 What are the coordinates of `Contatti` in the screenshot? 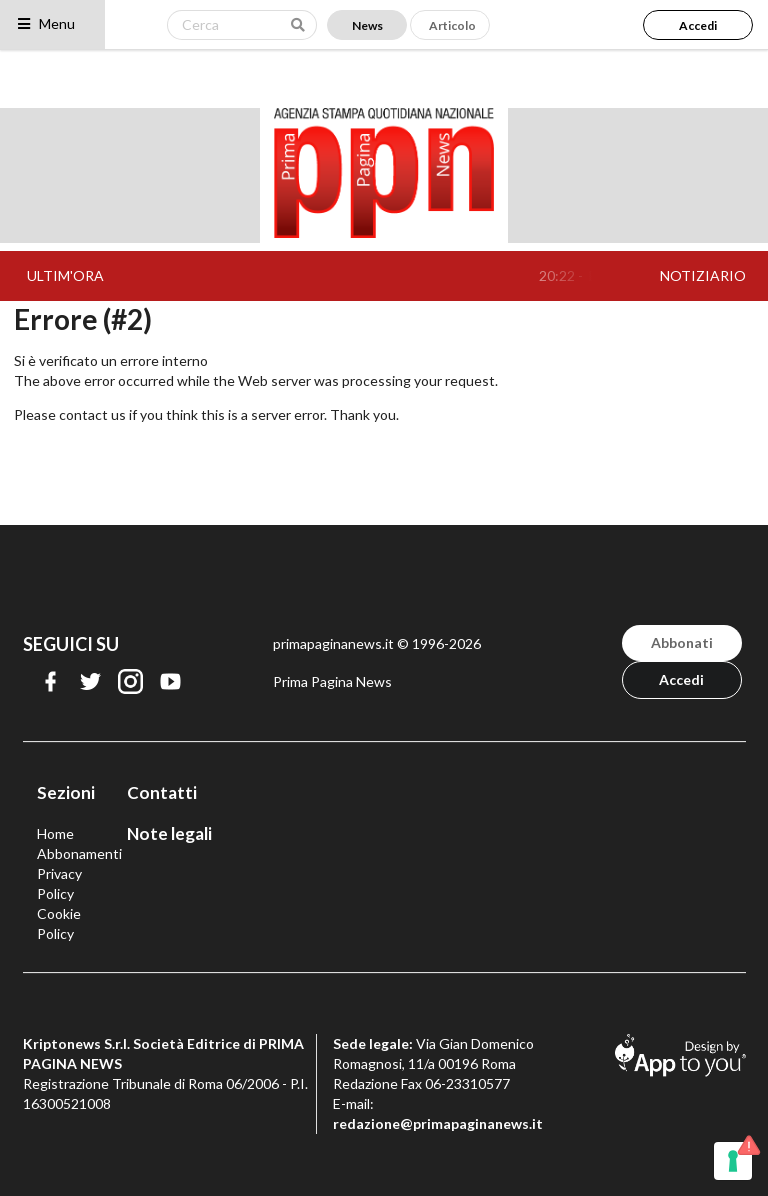 It's located at (162, 792).